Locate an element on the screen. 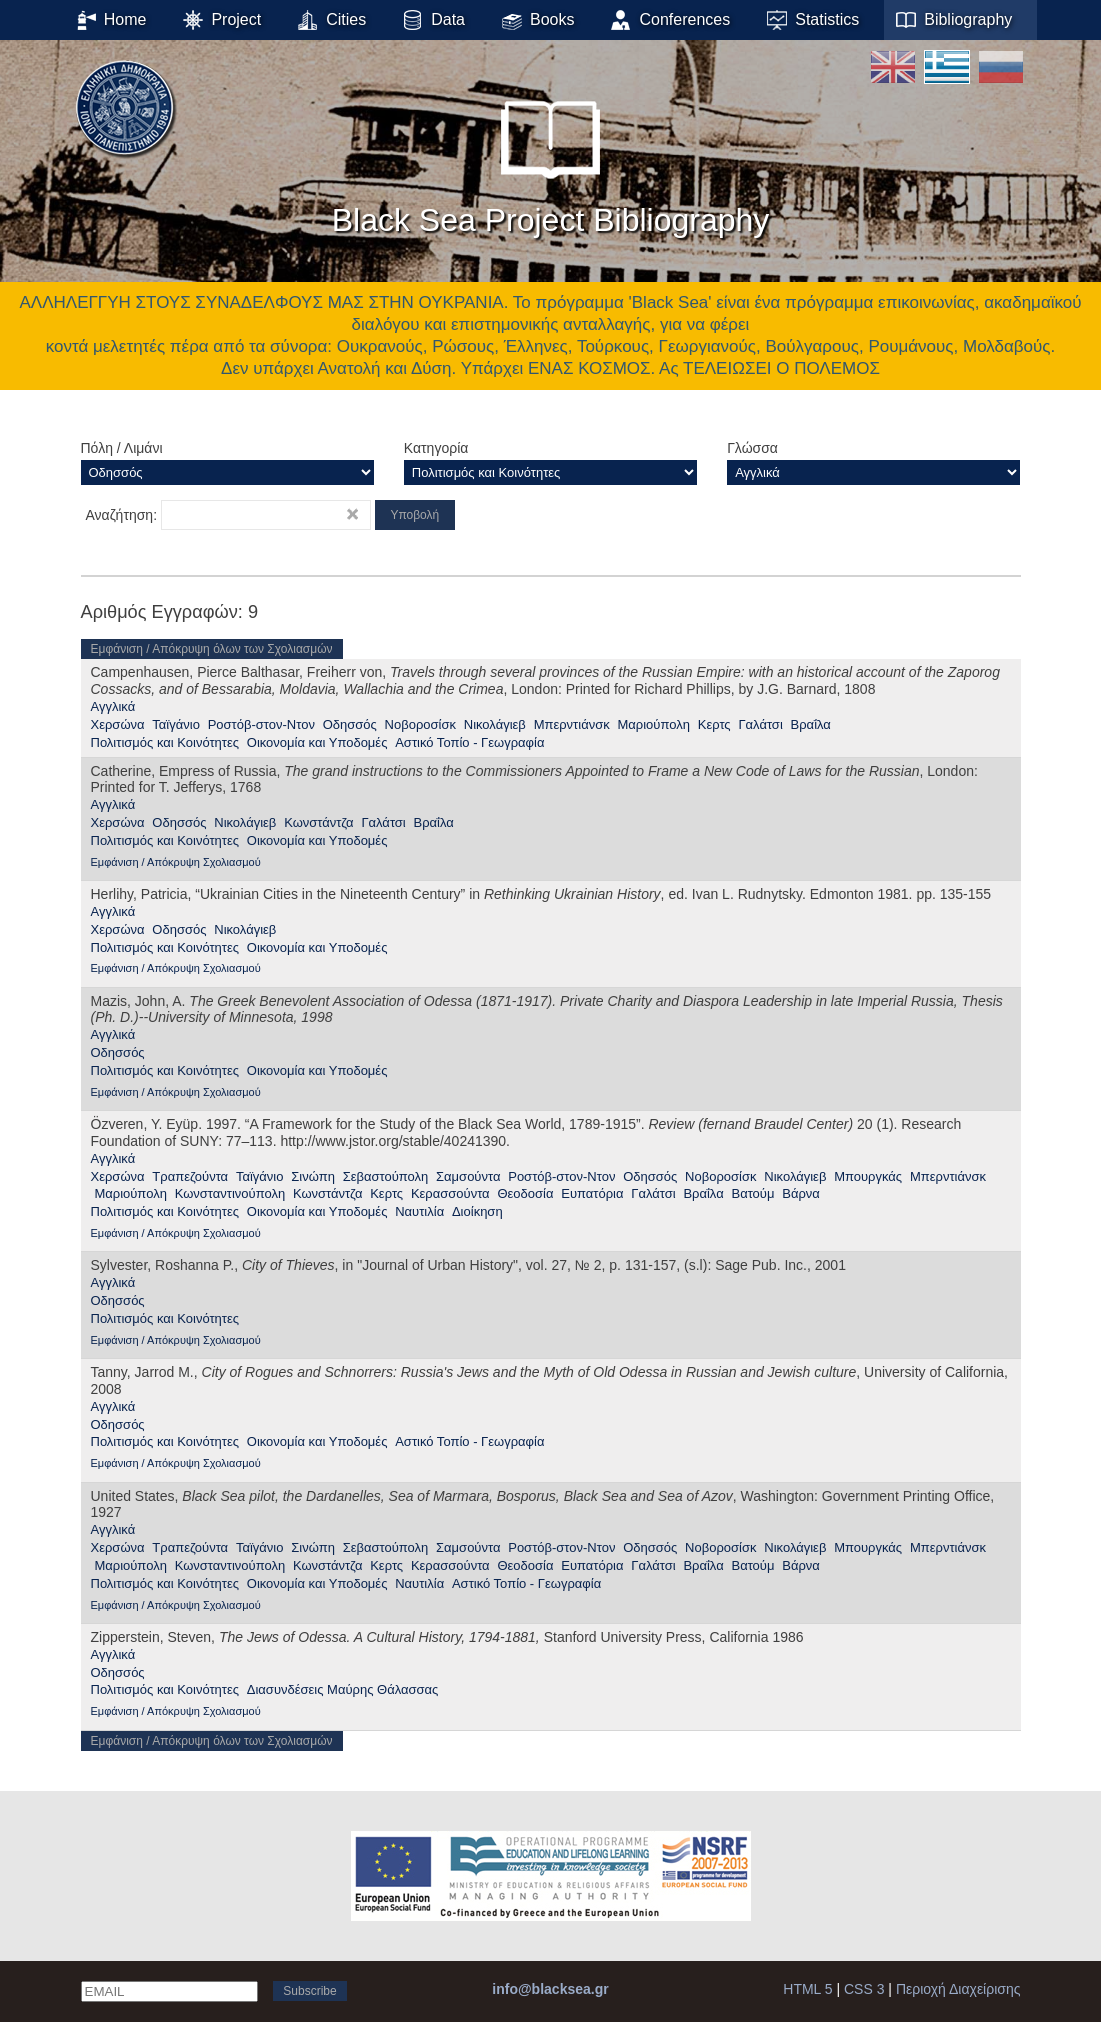  CSS 3 is located at coordinates (864, 1989).